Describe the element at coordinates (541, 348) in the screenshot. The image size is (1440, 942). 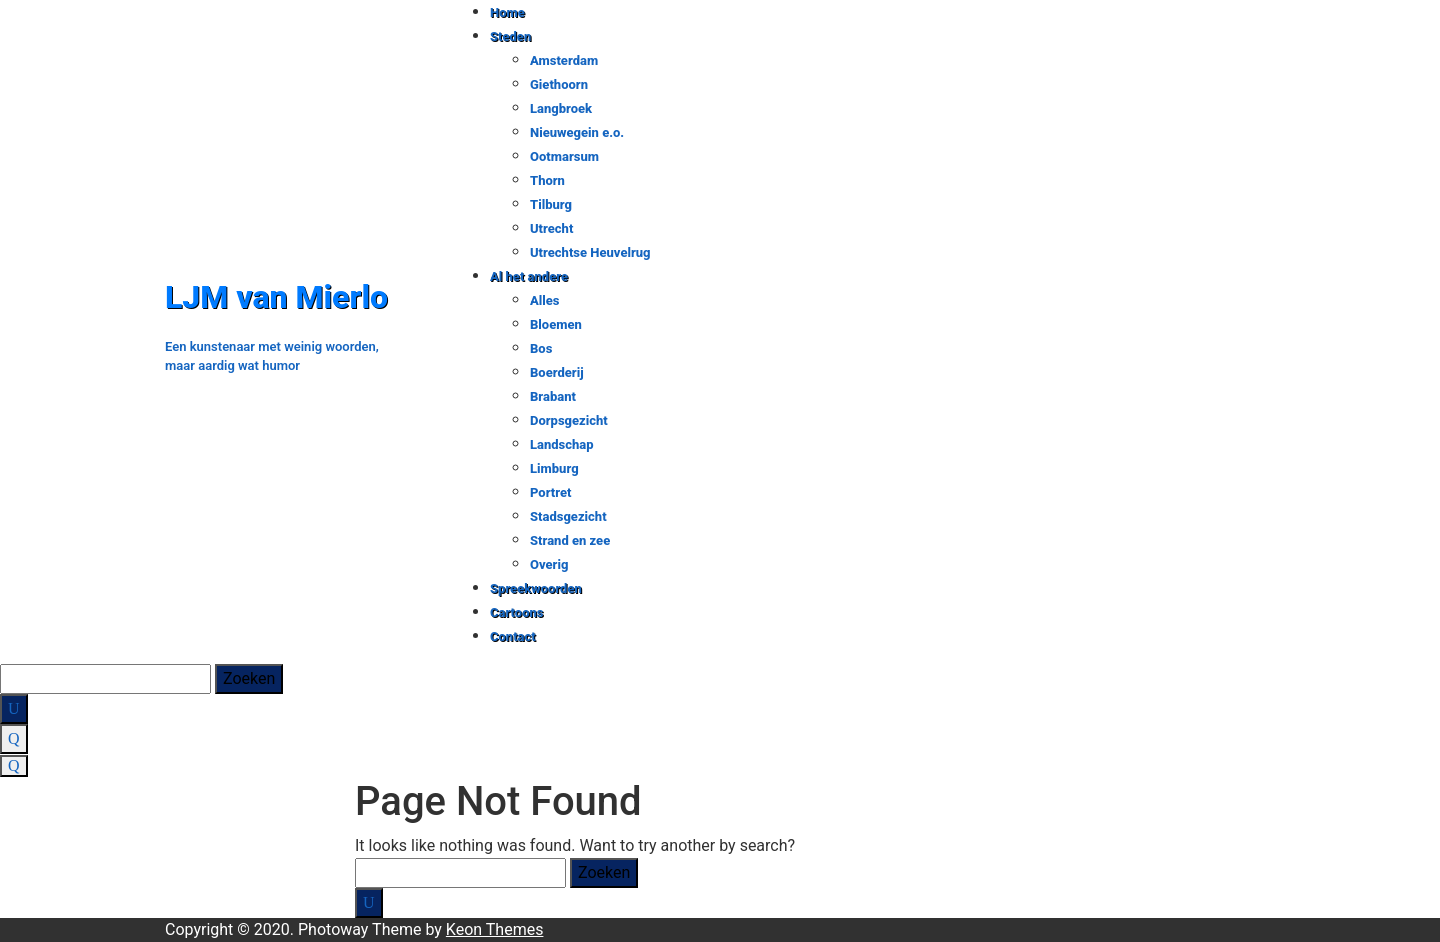
I see `Bos` at that location.